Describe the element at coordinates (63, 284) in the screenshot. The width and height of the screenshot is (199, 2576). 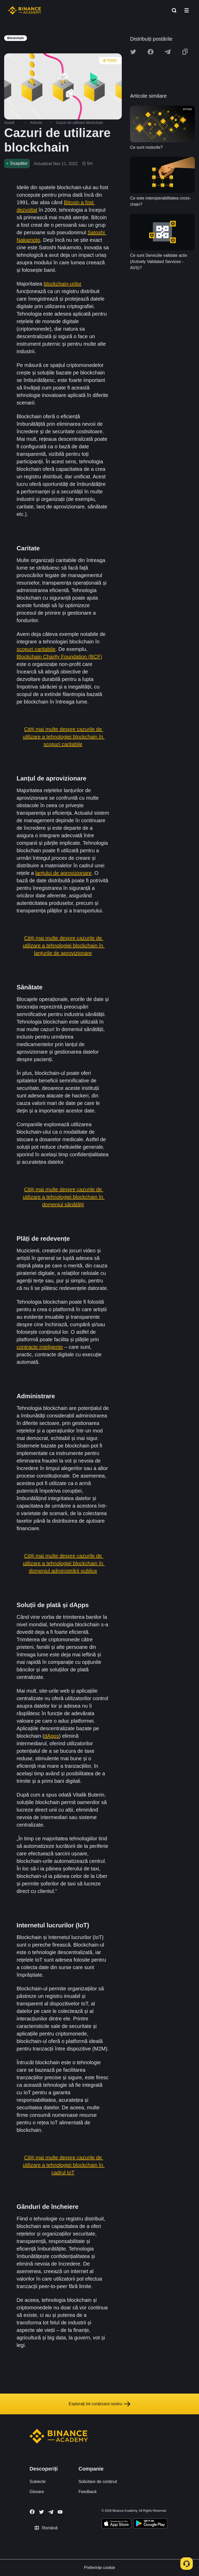
I see `blockchain-urilor` at that location.